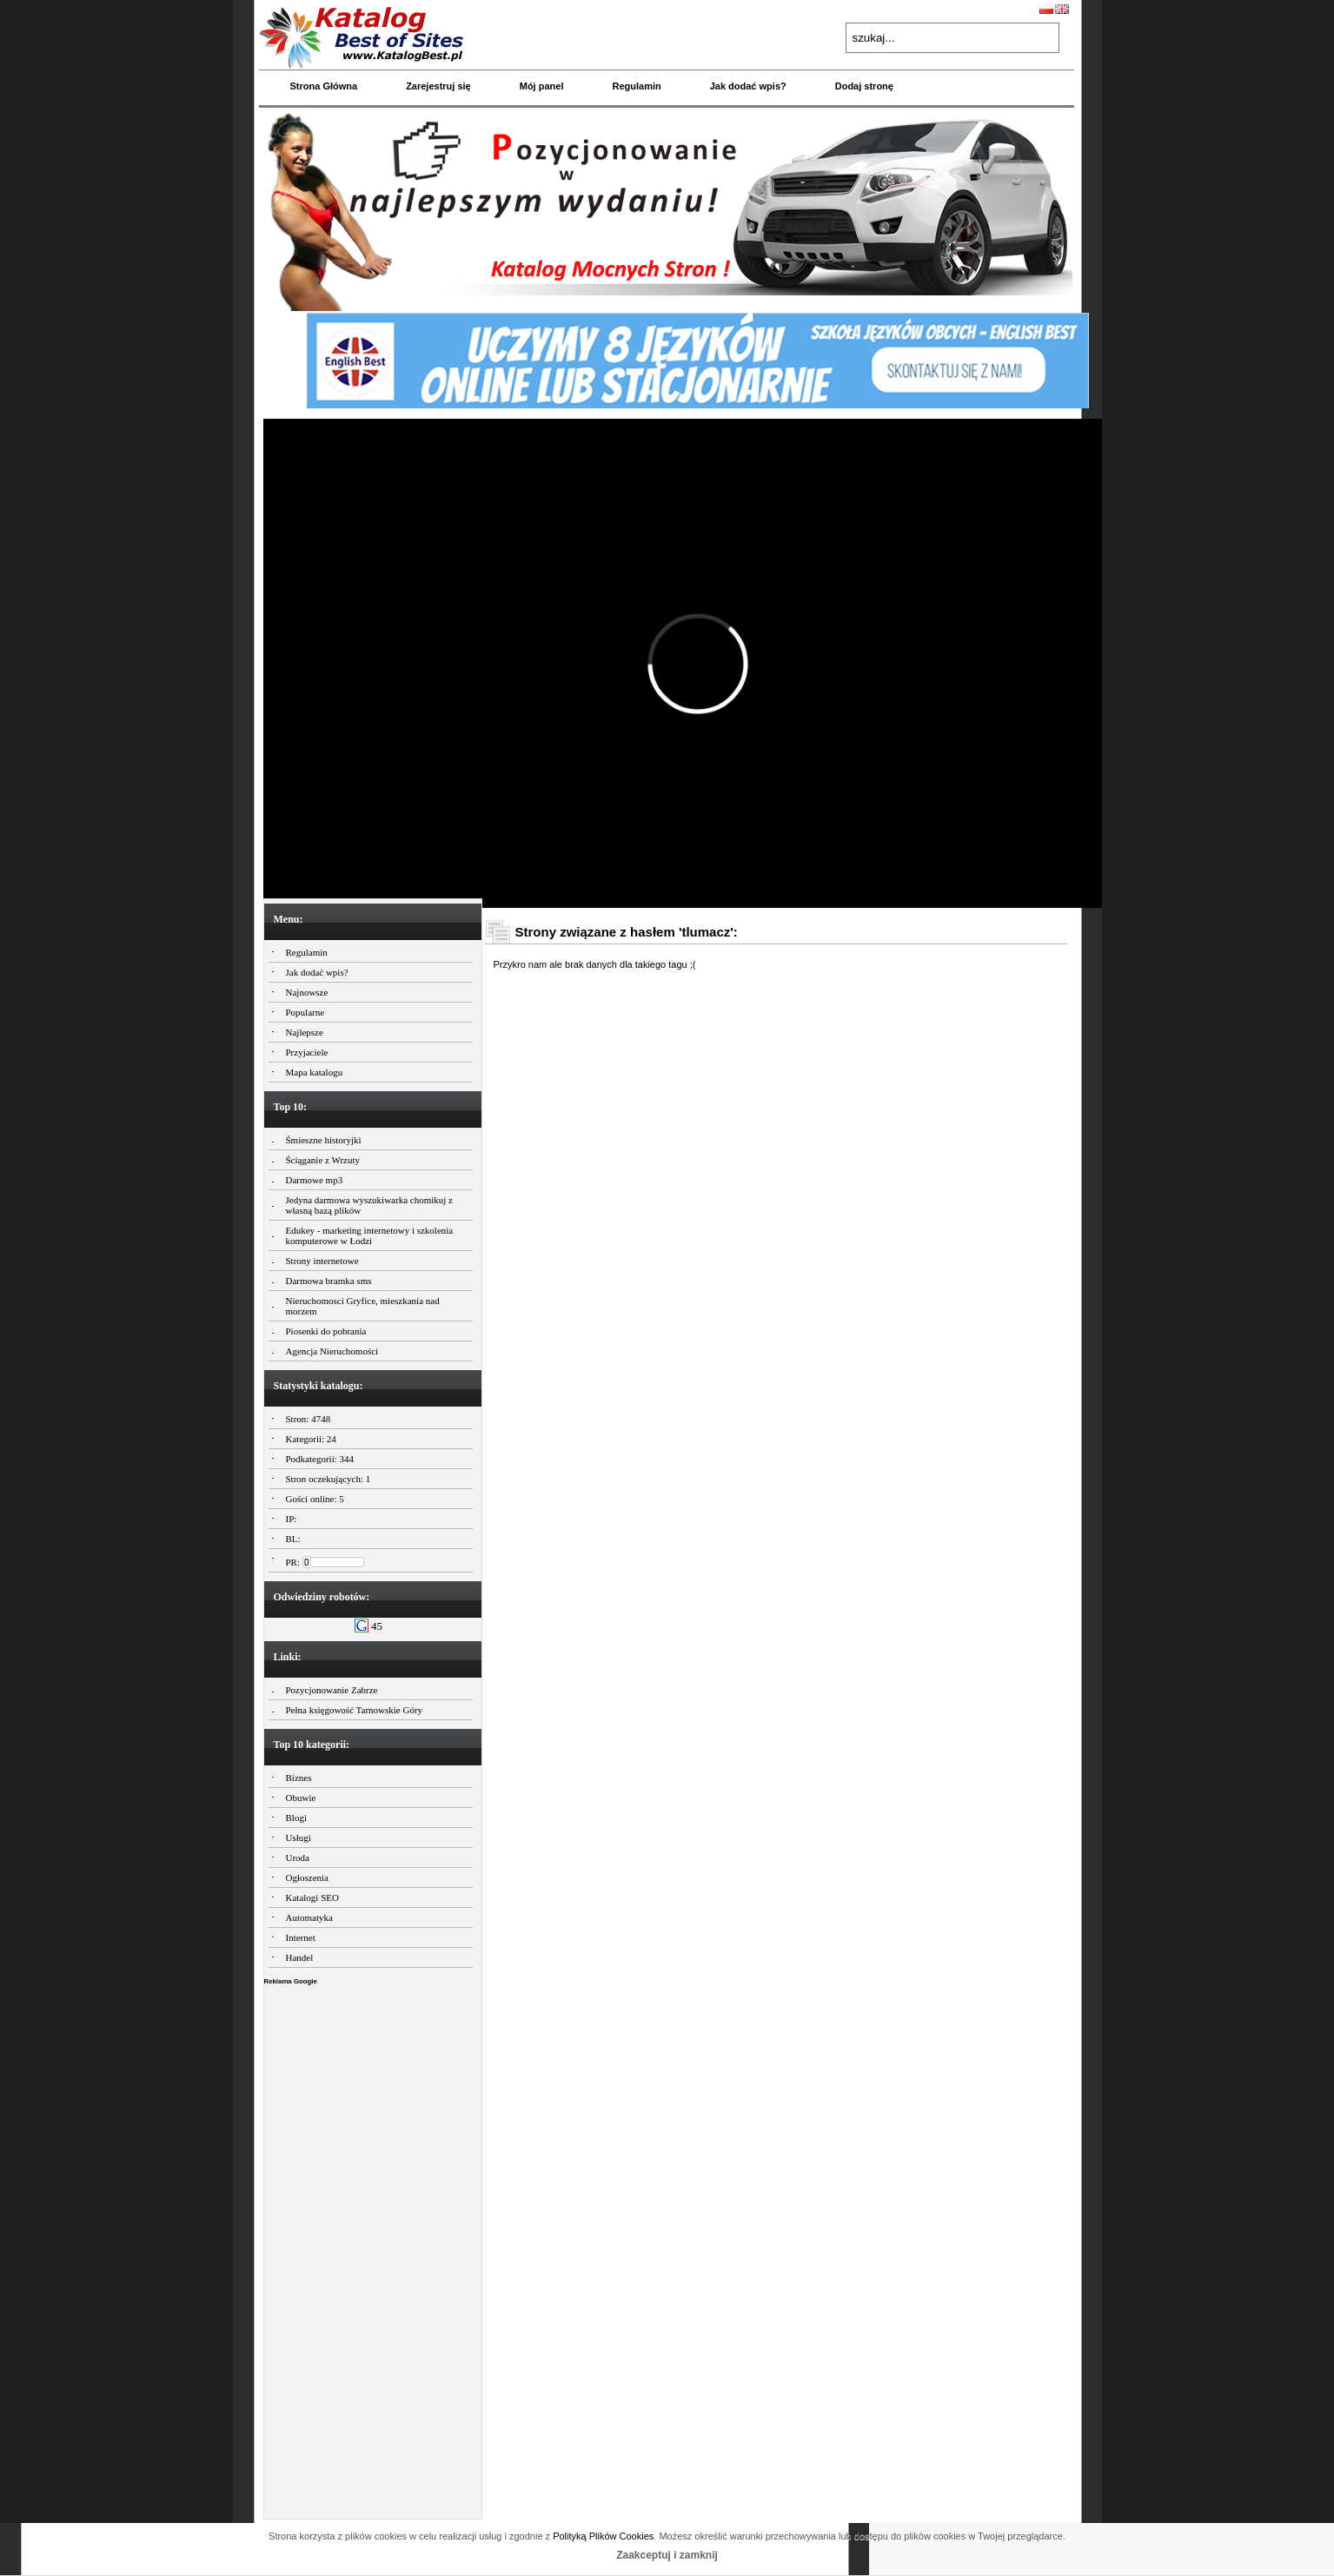  Describe the element at coordinates (372, 2247) in the screenshot. I see `[Advertisement]` at that location.